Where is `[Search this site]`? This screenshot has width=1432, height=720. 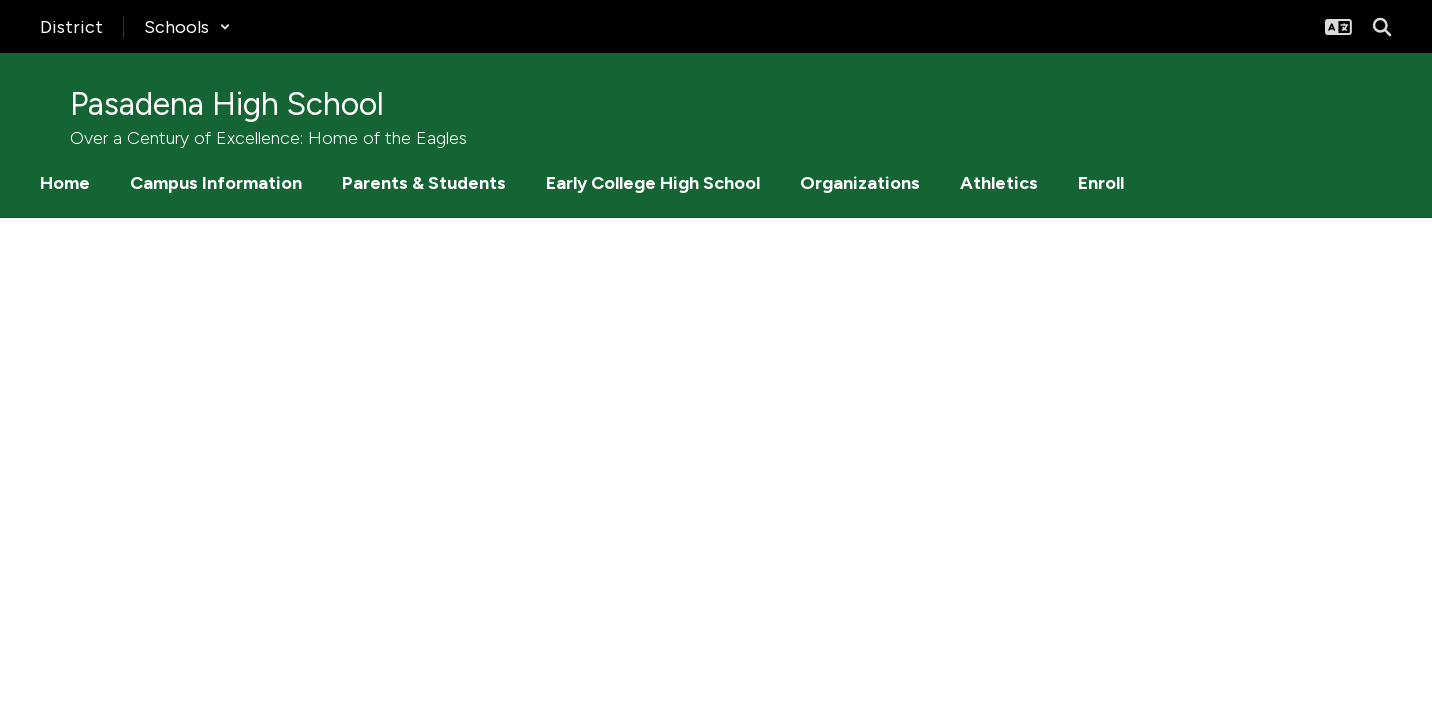
[Search this site] is located at coordinates (1382, 27).